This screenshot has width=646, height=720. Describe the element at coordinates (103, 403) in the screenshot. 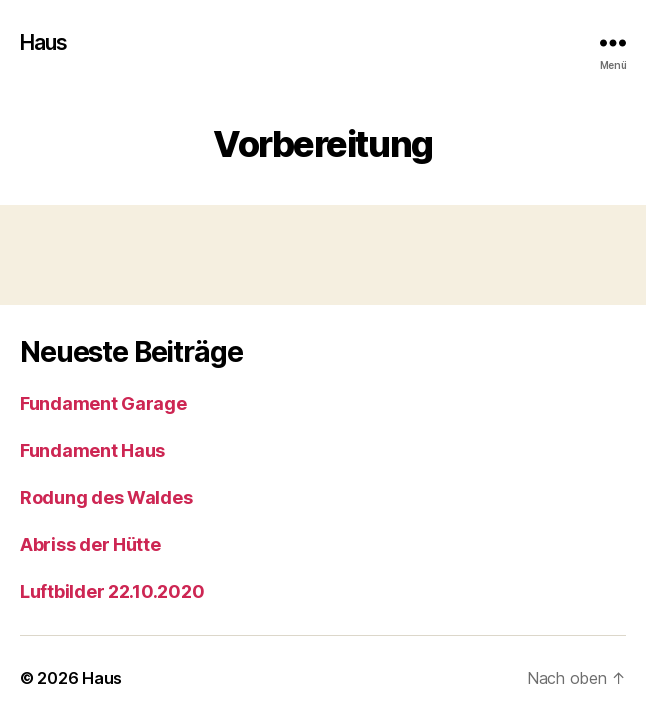

I see `Fundament Garage` at that location.